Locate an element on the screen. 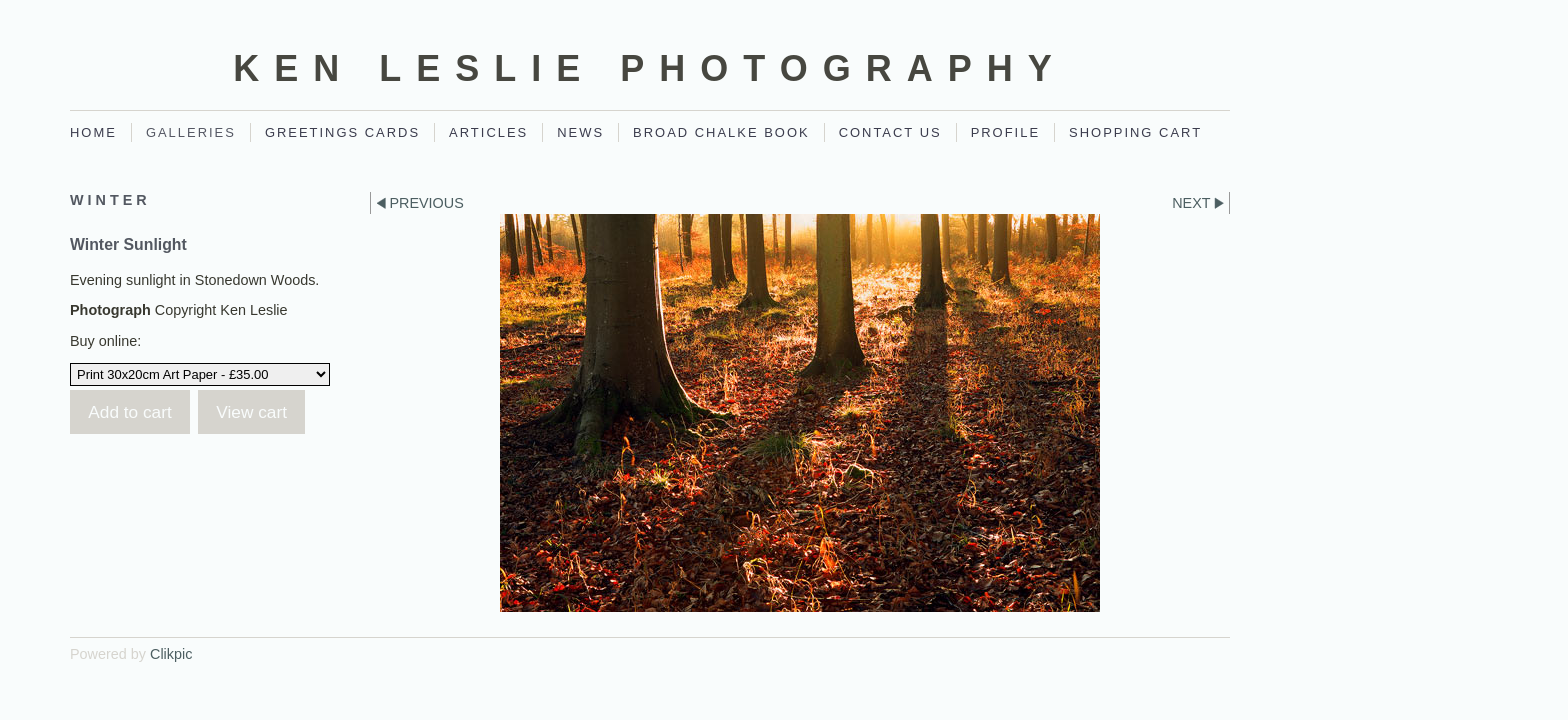 The width and height of the screenshot is (1568, 720). Articles is located at coordinates (488, 132).